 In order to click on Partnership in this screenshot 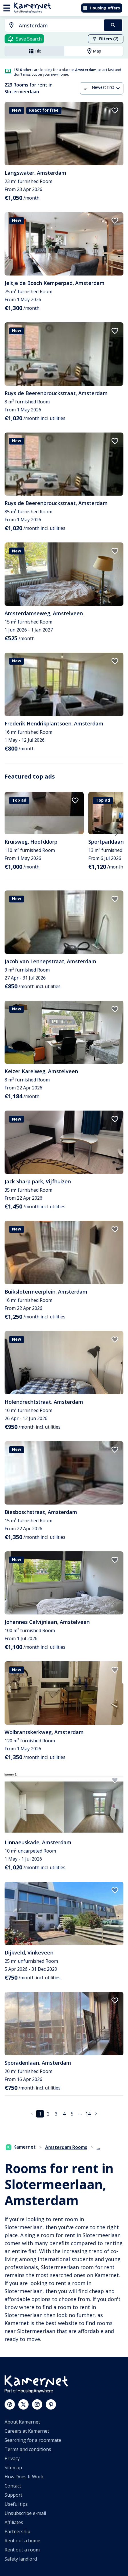, I will do `click(17, 2531)`.